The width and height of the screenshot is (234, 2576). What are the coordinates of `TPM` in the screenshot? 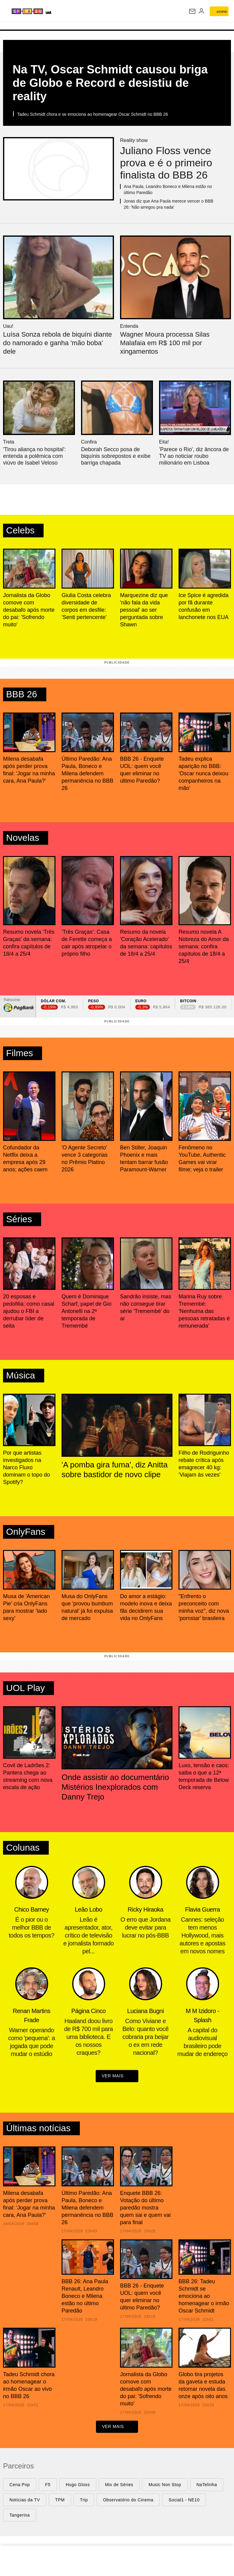 It's located at (60, 2500).